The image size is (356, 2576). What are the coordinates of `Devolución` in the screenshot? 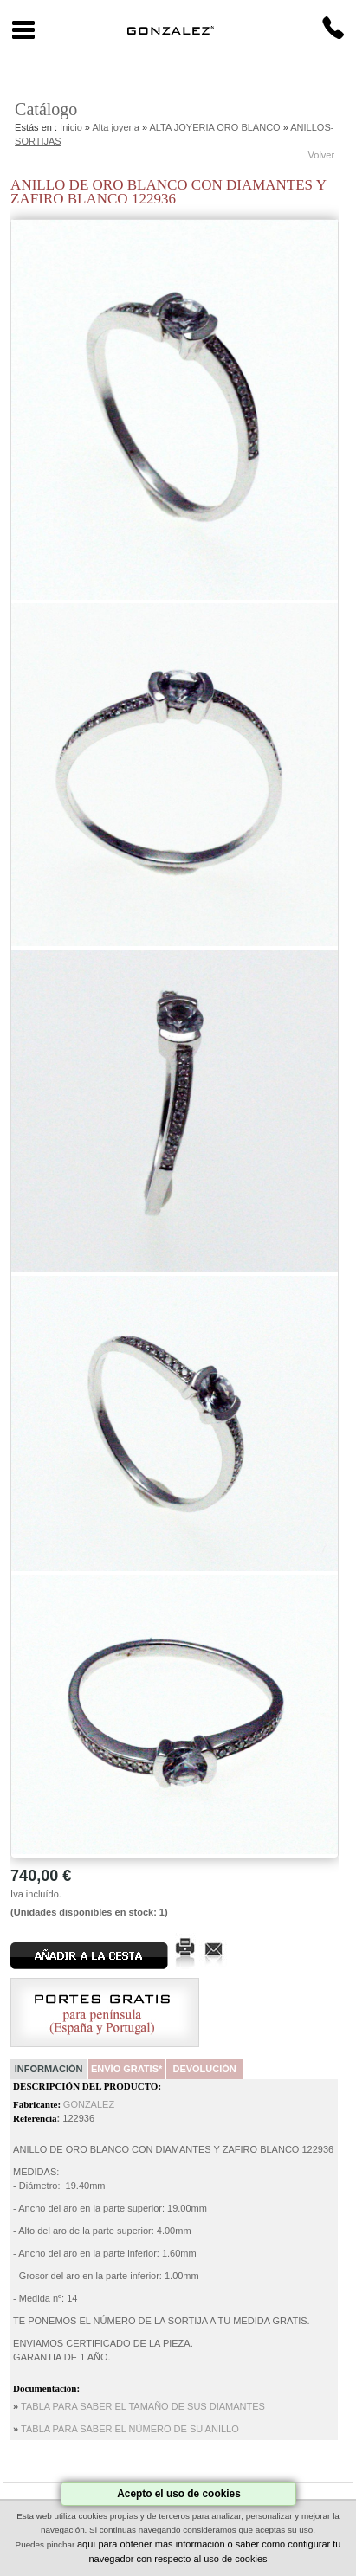 It's located at (204, 2069).